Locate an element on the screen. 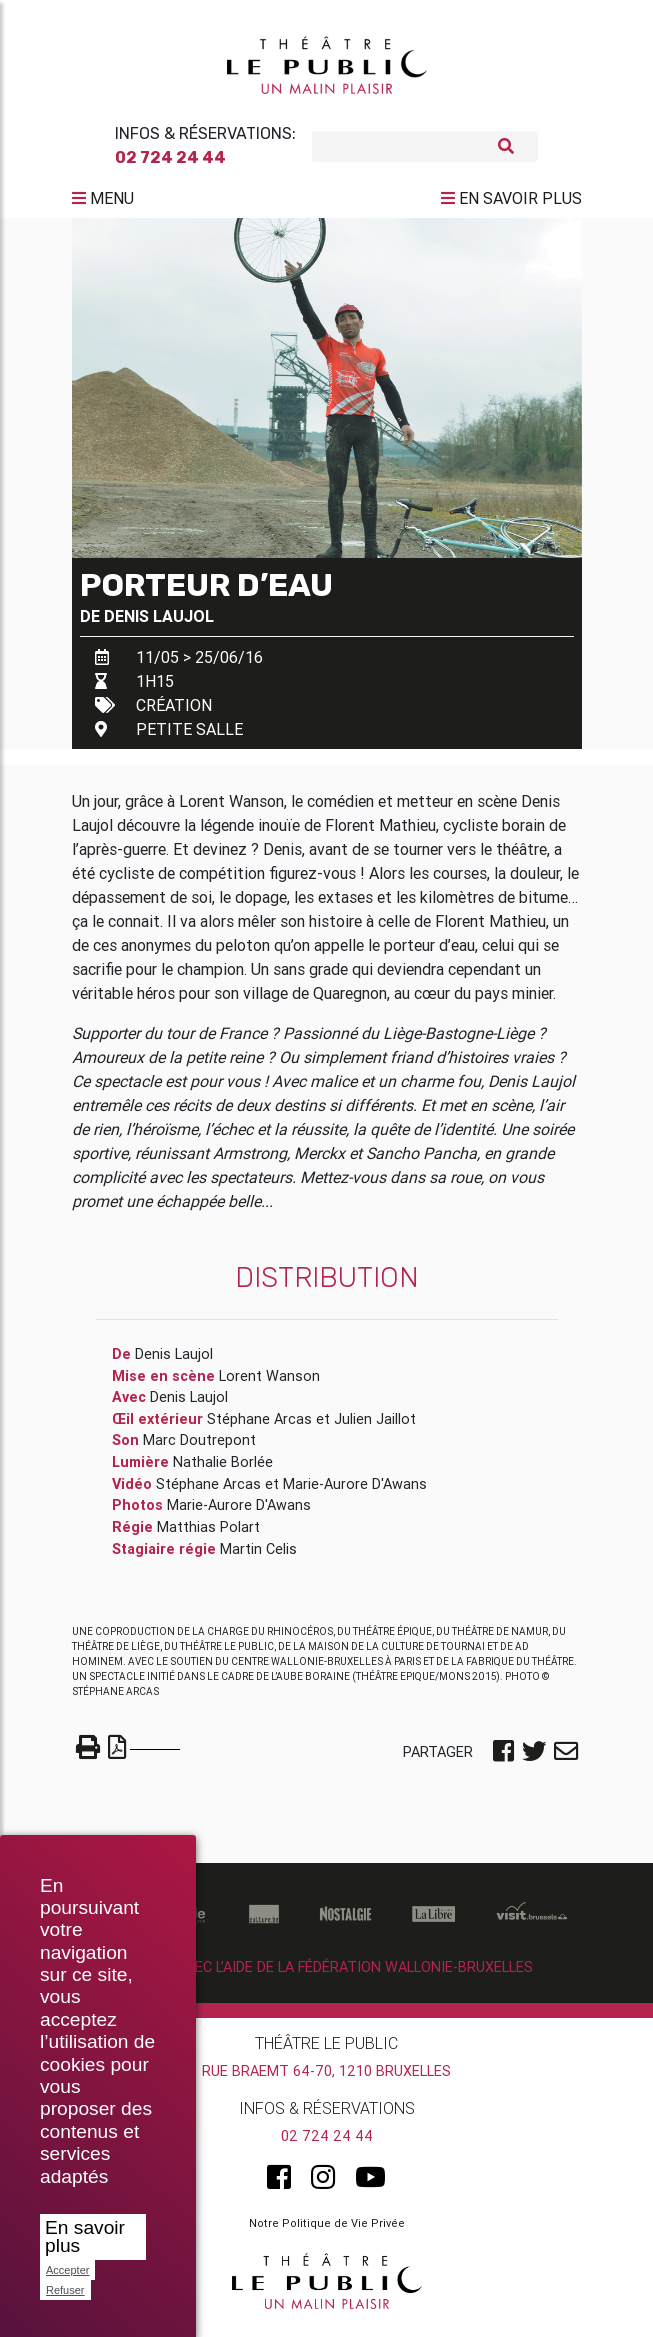 The width and height of the screenshot is (653, 2337). Denis Laujol is located at coordinates (159, 624).